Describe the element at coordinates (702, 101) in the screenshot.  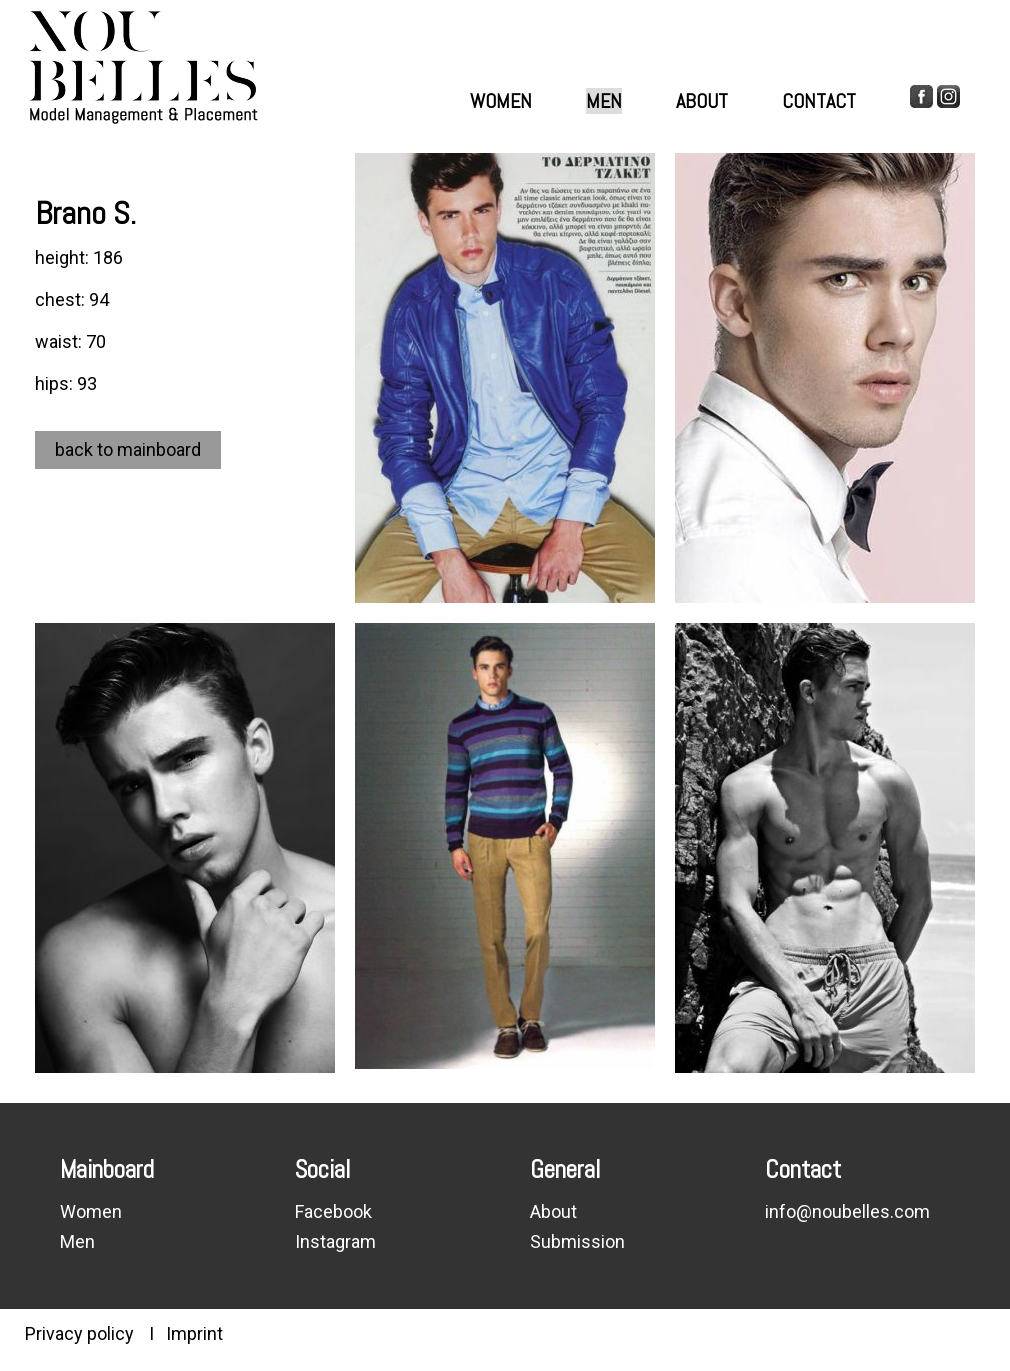
I see `About` at that location.